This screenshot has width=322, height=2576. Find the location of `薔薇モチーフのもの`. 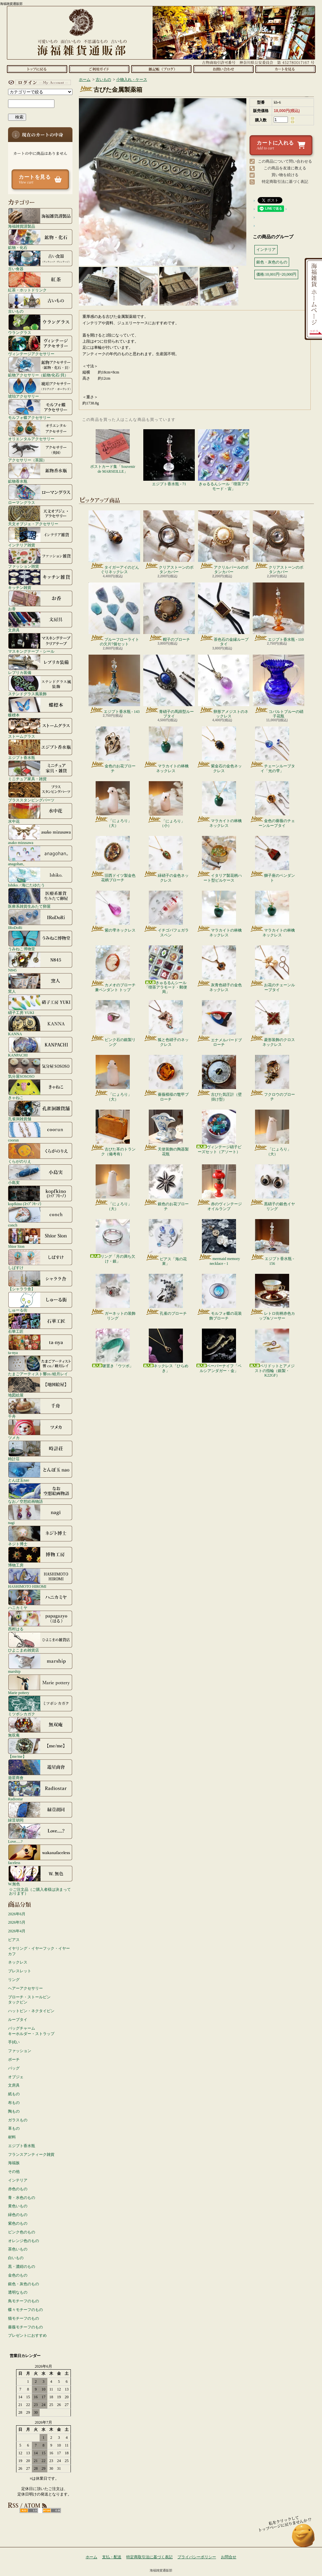

薔薇モチーフのもの is located at coordinates (25, 2327).